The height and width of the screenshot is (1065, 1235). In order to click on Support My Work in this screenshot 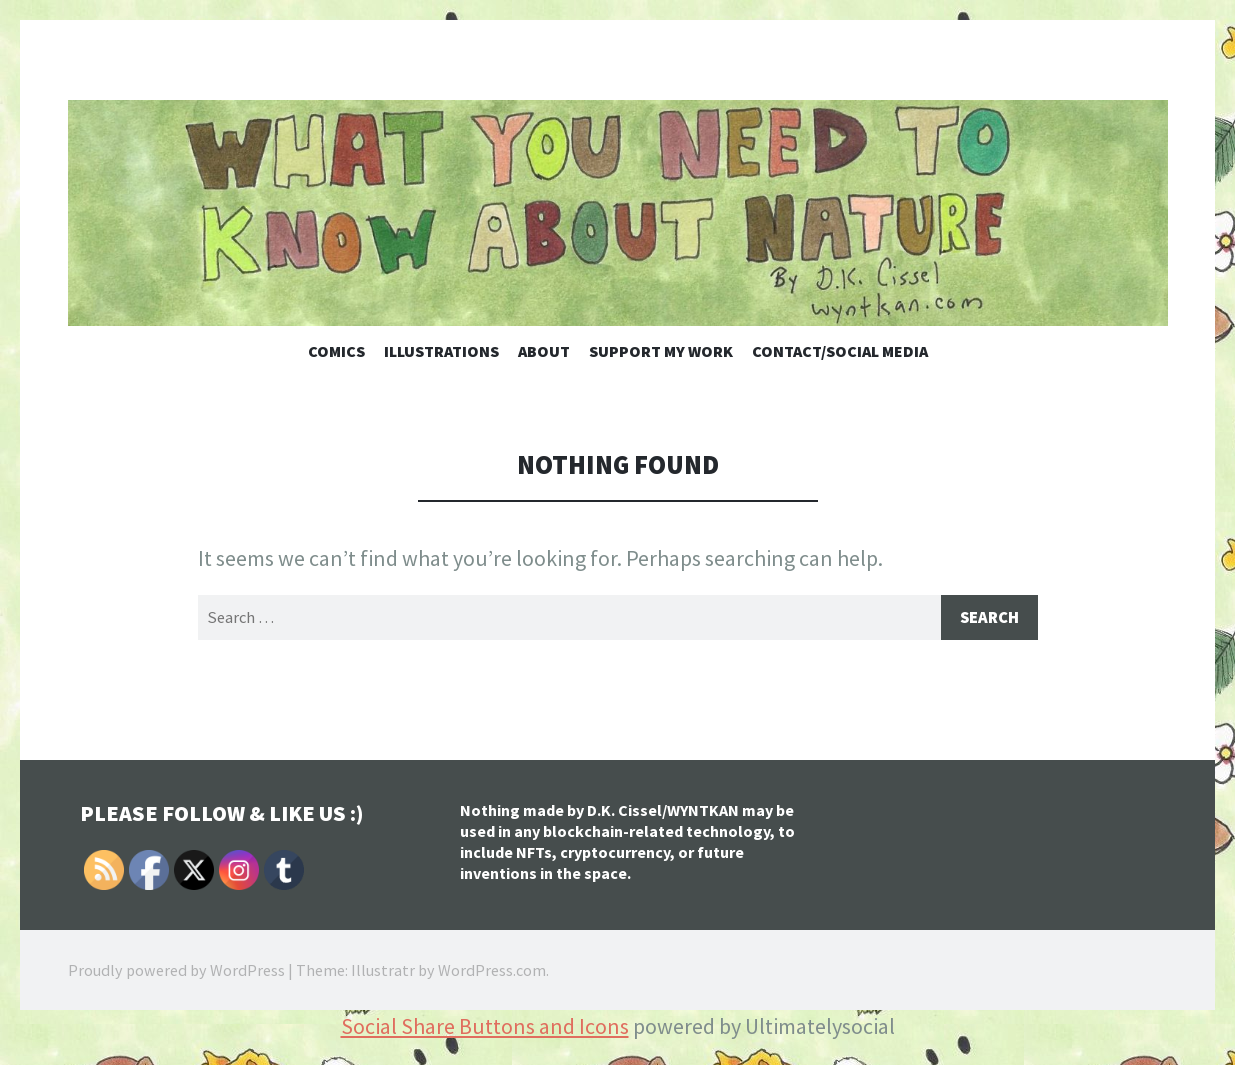, I will do `click(661, 351)`.